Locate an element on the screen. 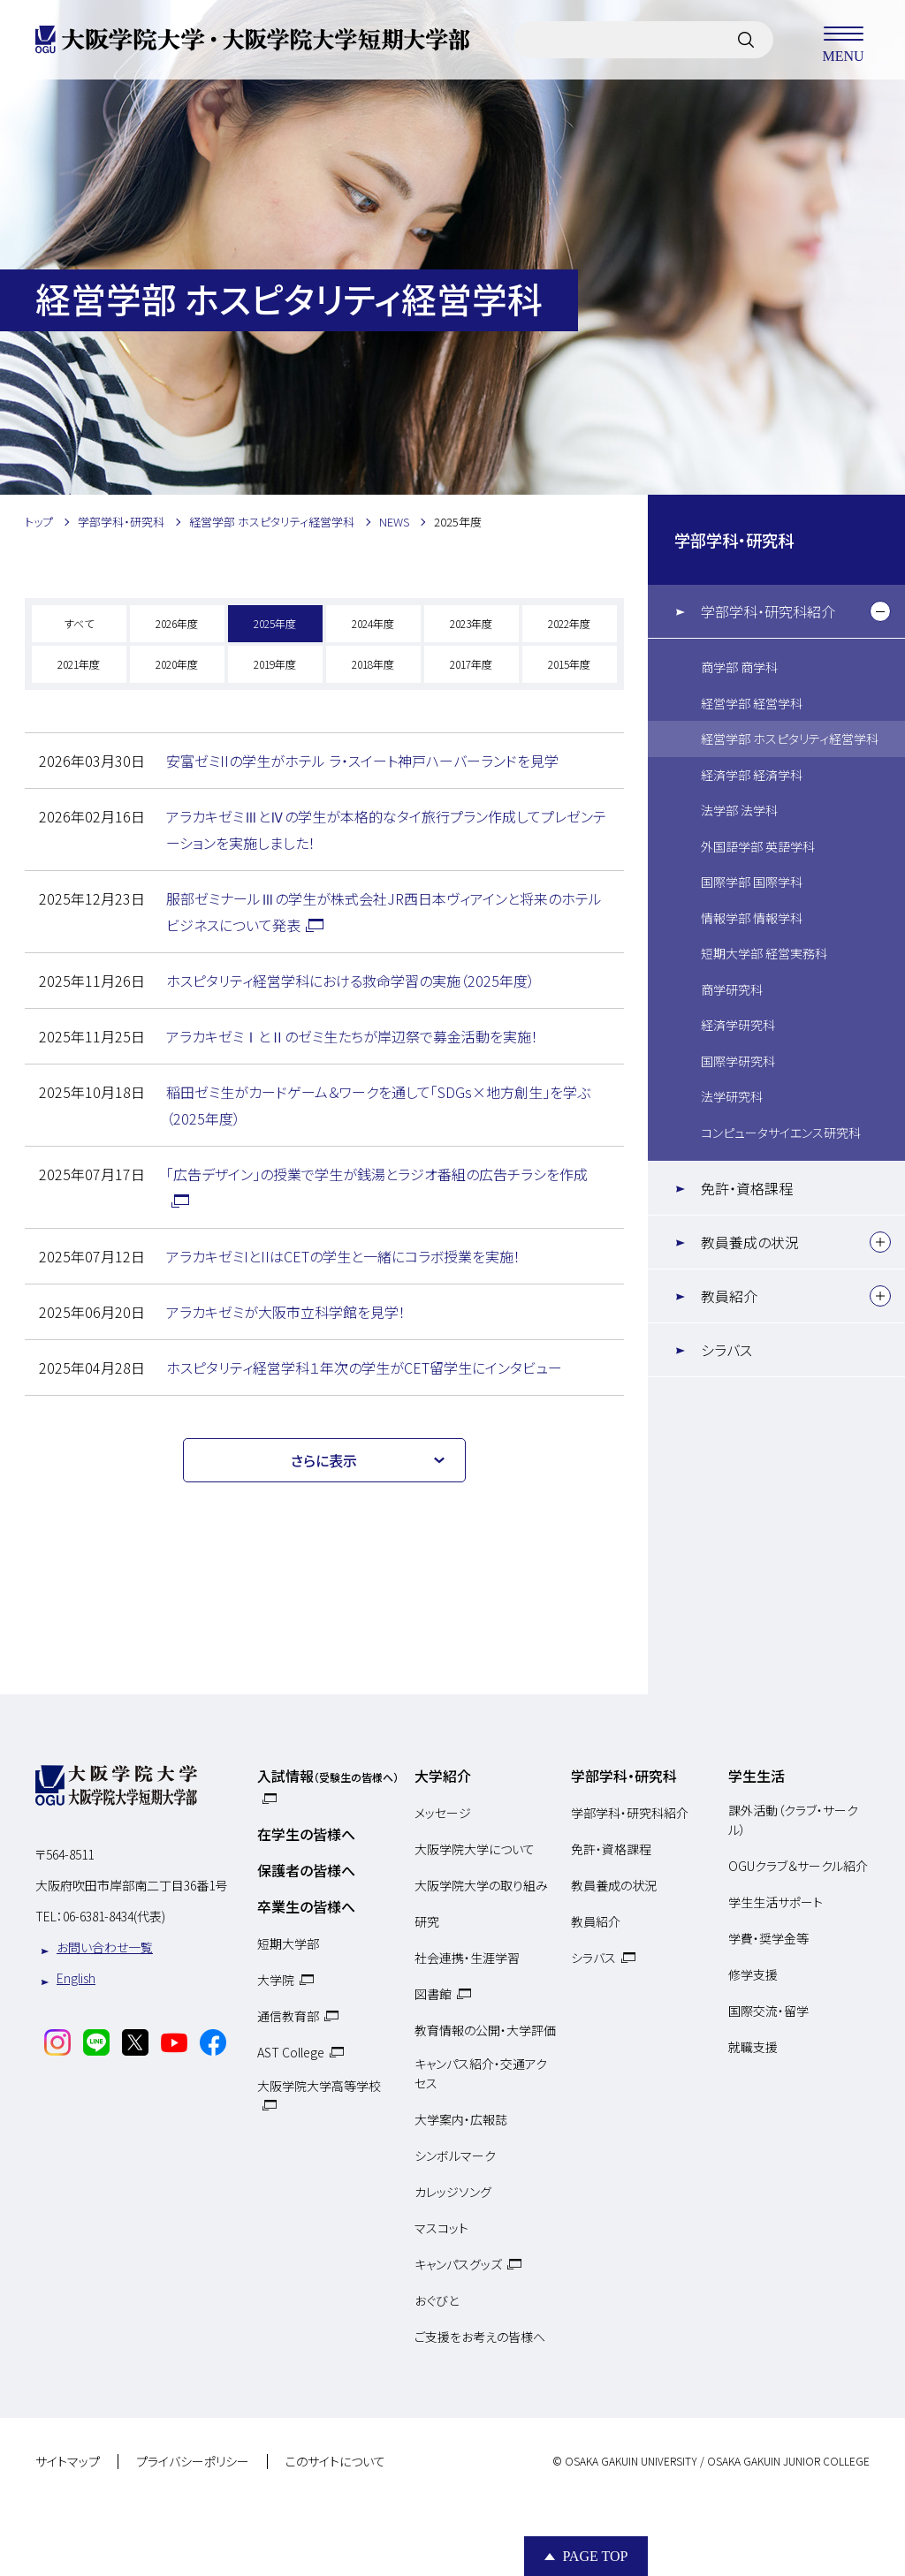 The image size is (905, 2576). 2015年度 is located at coordinates (569, 663).